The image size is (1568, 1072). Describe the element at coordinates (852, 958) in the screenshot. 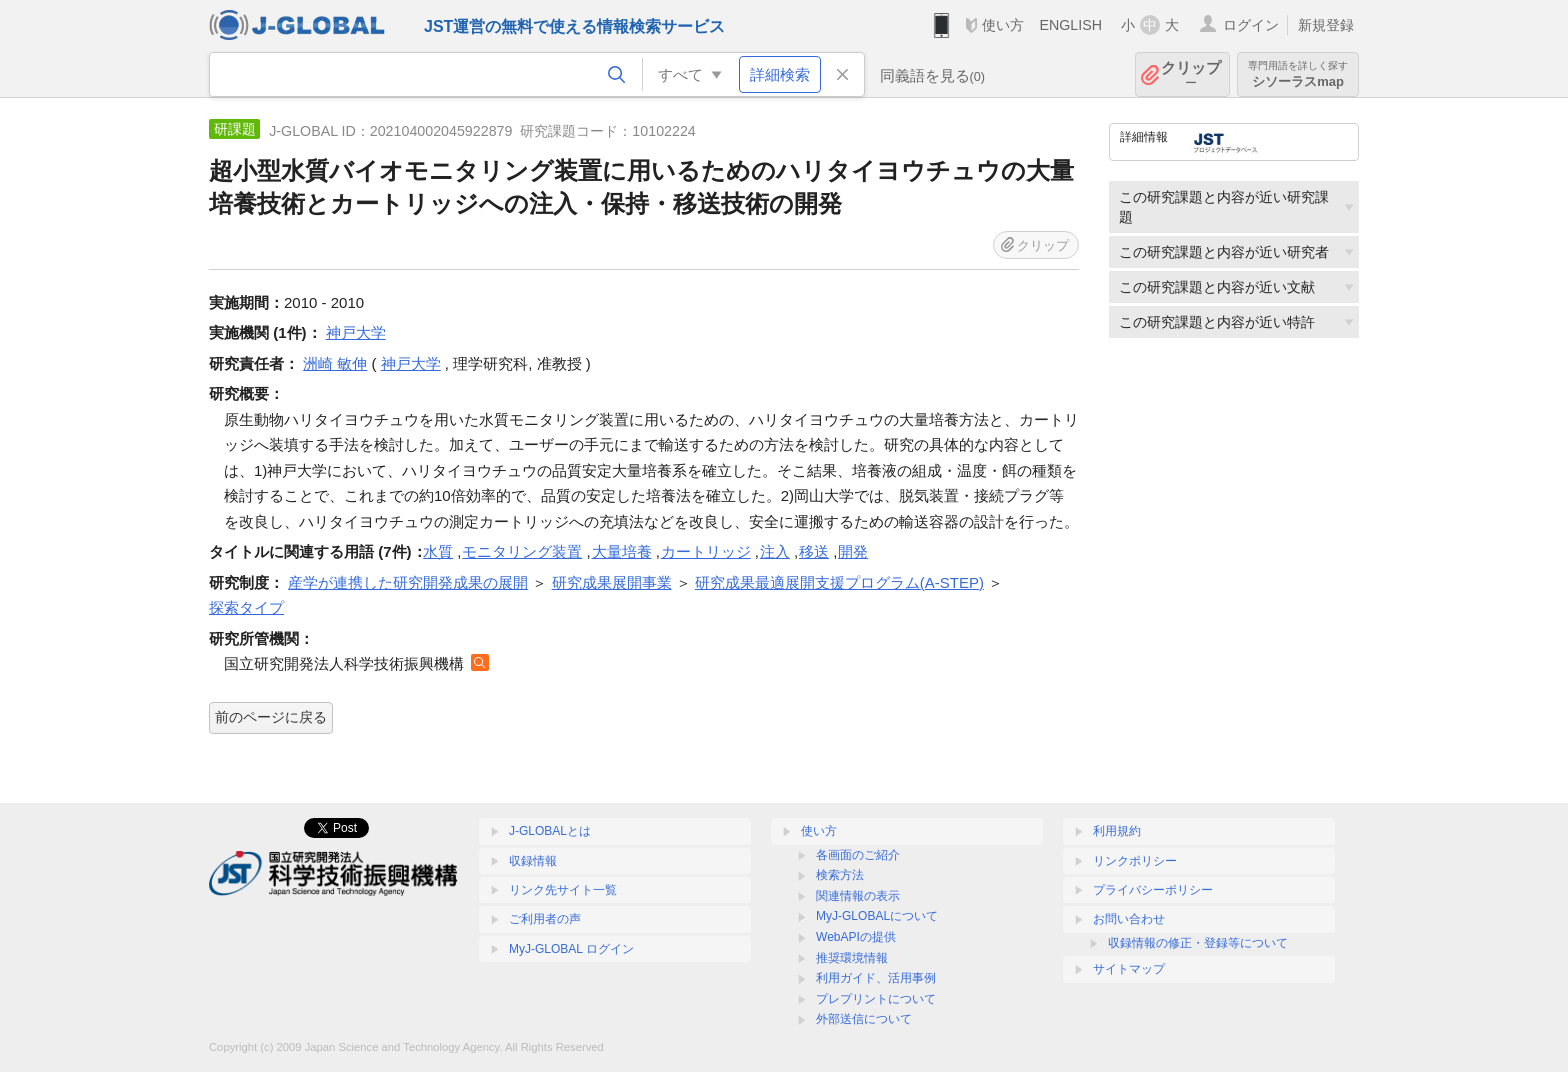

I see `推奨環境情報` at that location.